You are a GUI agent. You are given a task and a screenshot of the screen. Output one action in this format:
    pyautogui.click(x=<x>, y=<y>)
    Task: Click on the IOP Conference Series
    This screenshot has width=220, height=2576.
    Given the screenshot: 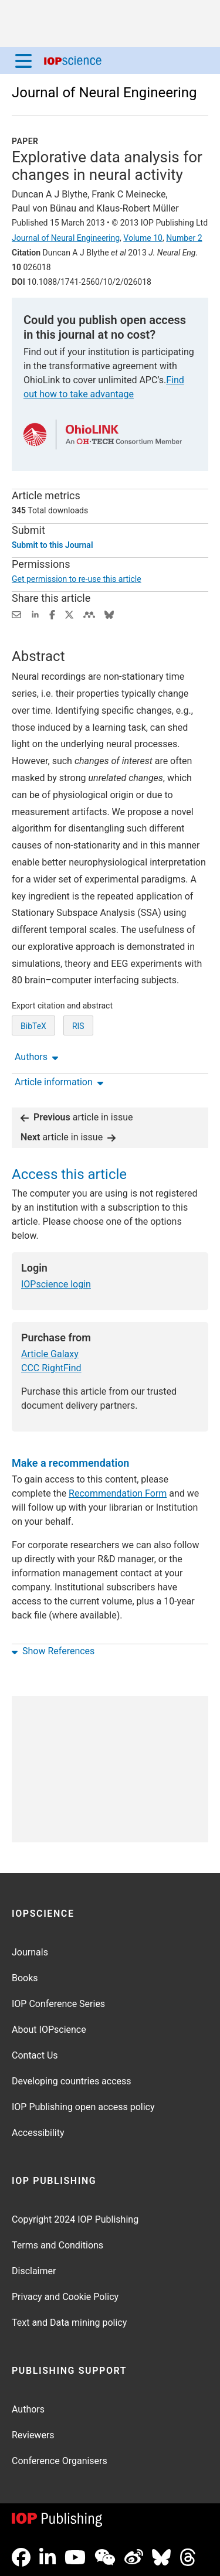 What is the action you would take?
    pyautogui.click(x=58, y=2003)
    